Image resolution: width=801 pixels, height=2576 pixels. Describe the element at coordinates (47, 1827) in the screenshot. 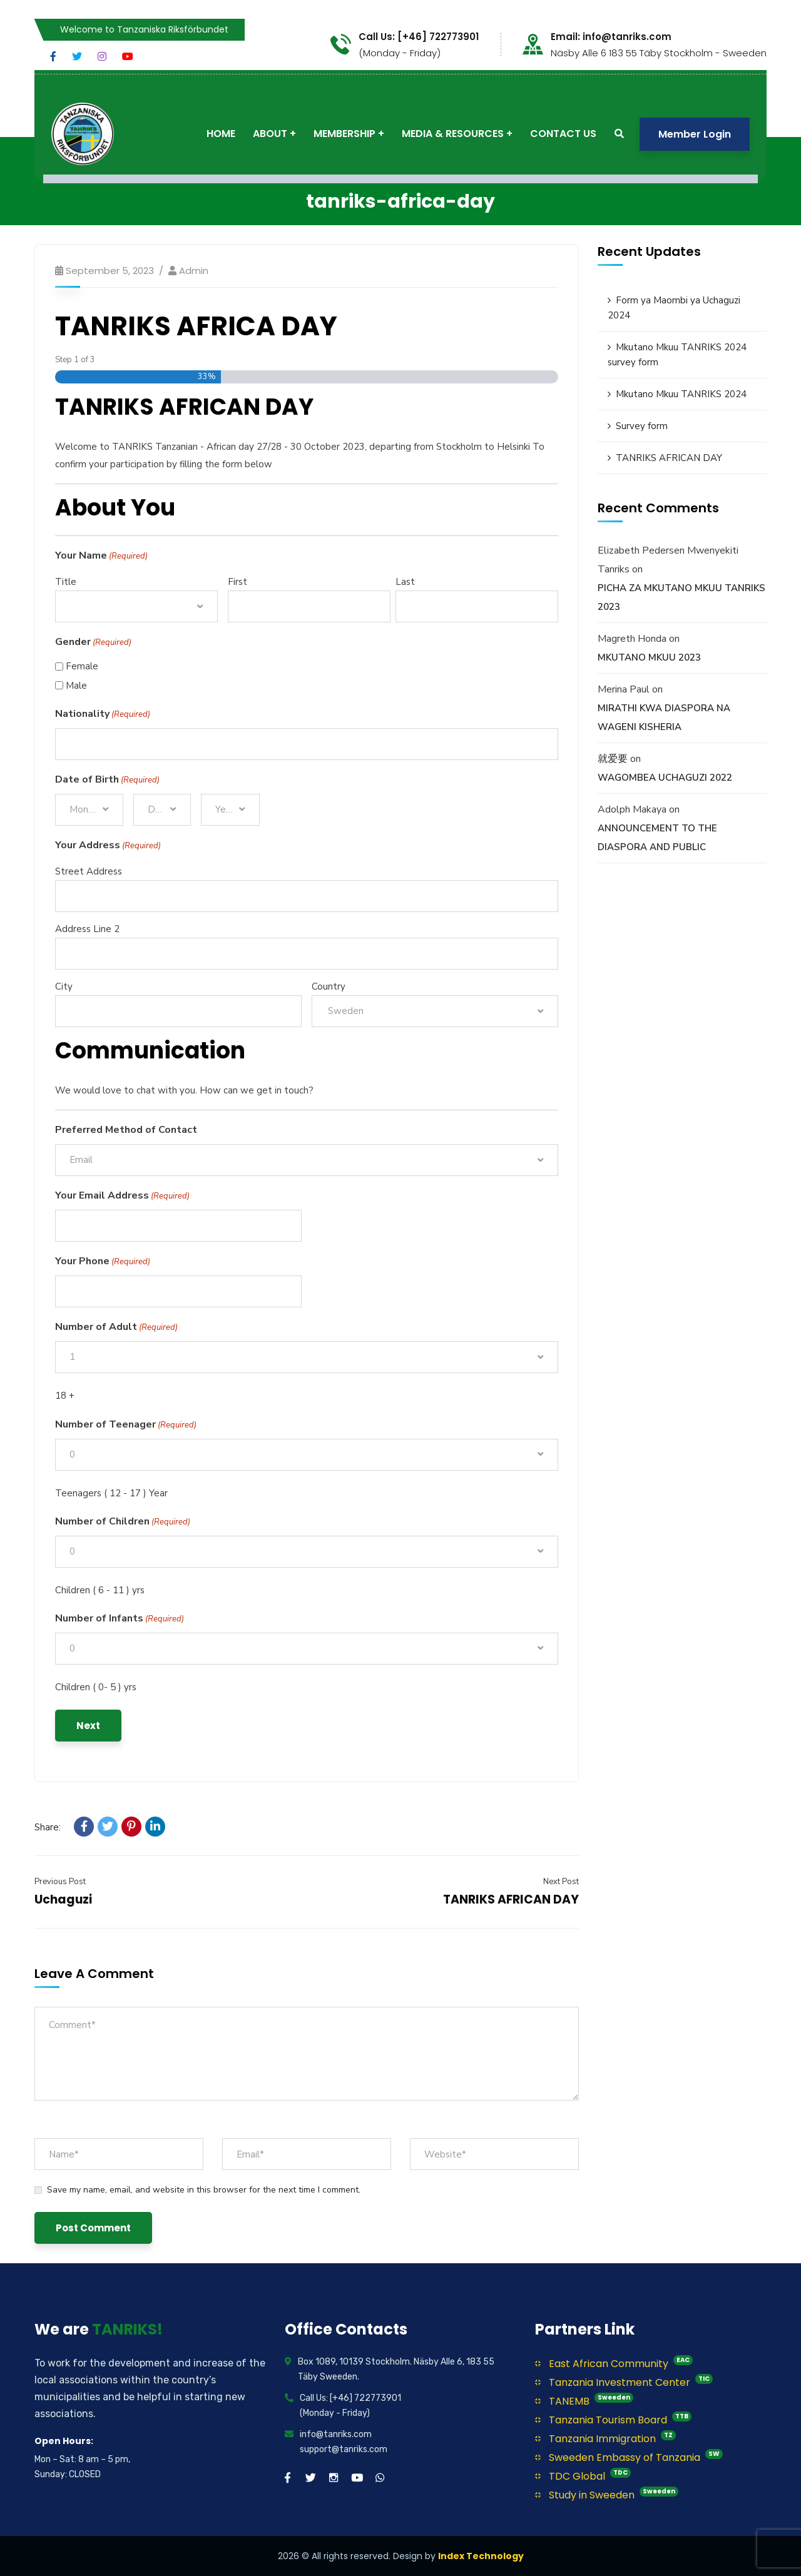

I see `Share:` at that location.